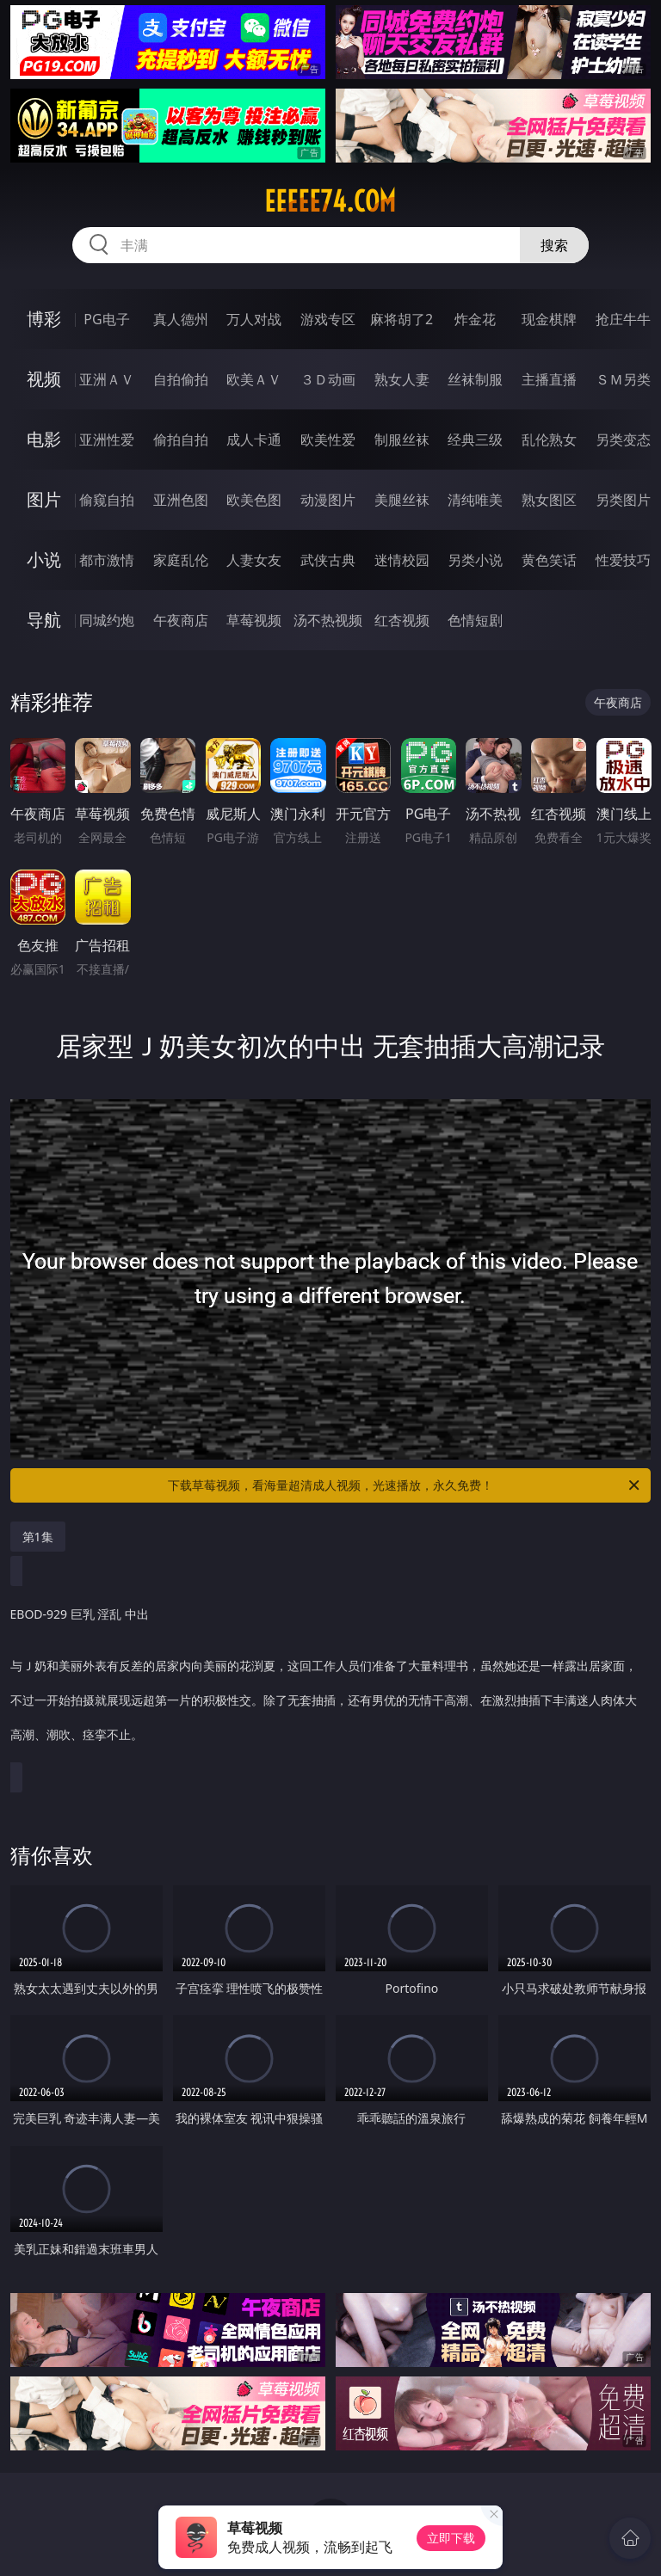 Image resolution: width=661 pixels, height=2576 pixels. What do you see at coordinates (253, 379) in the screenshot?
I see `欧美ＡＶ` at bounding box center [253, 379].